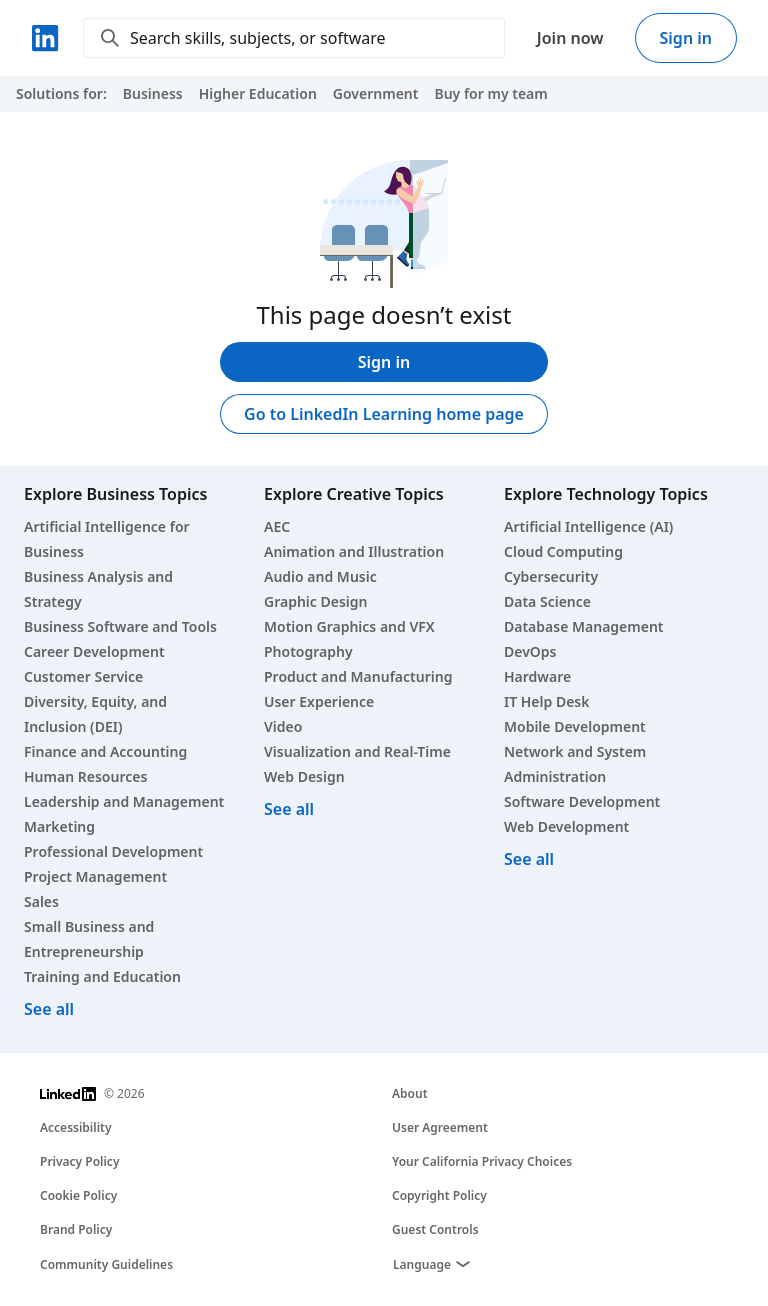  Describe the element at coordinates (277, 526) in the screenshot. I see `AEC` at that location.